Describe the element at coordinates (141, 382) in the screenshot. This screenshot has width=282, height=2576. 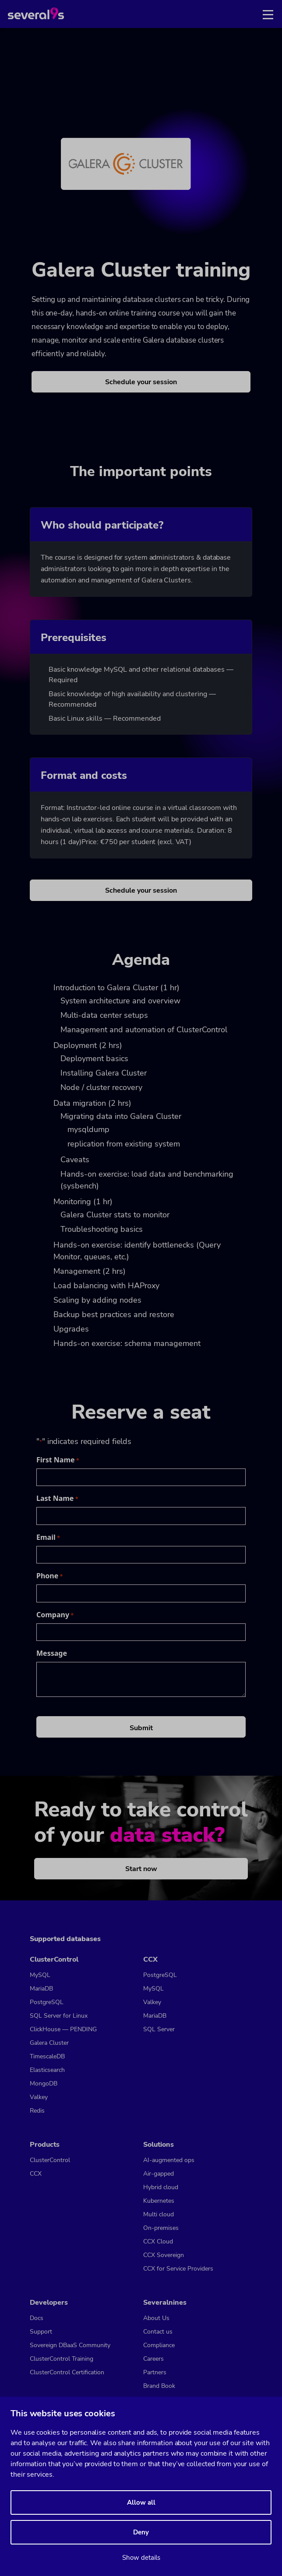
I see `Schedule your session` at that location.